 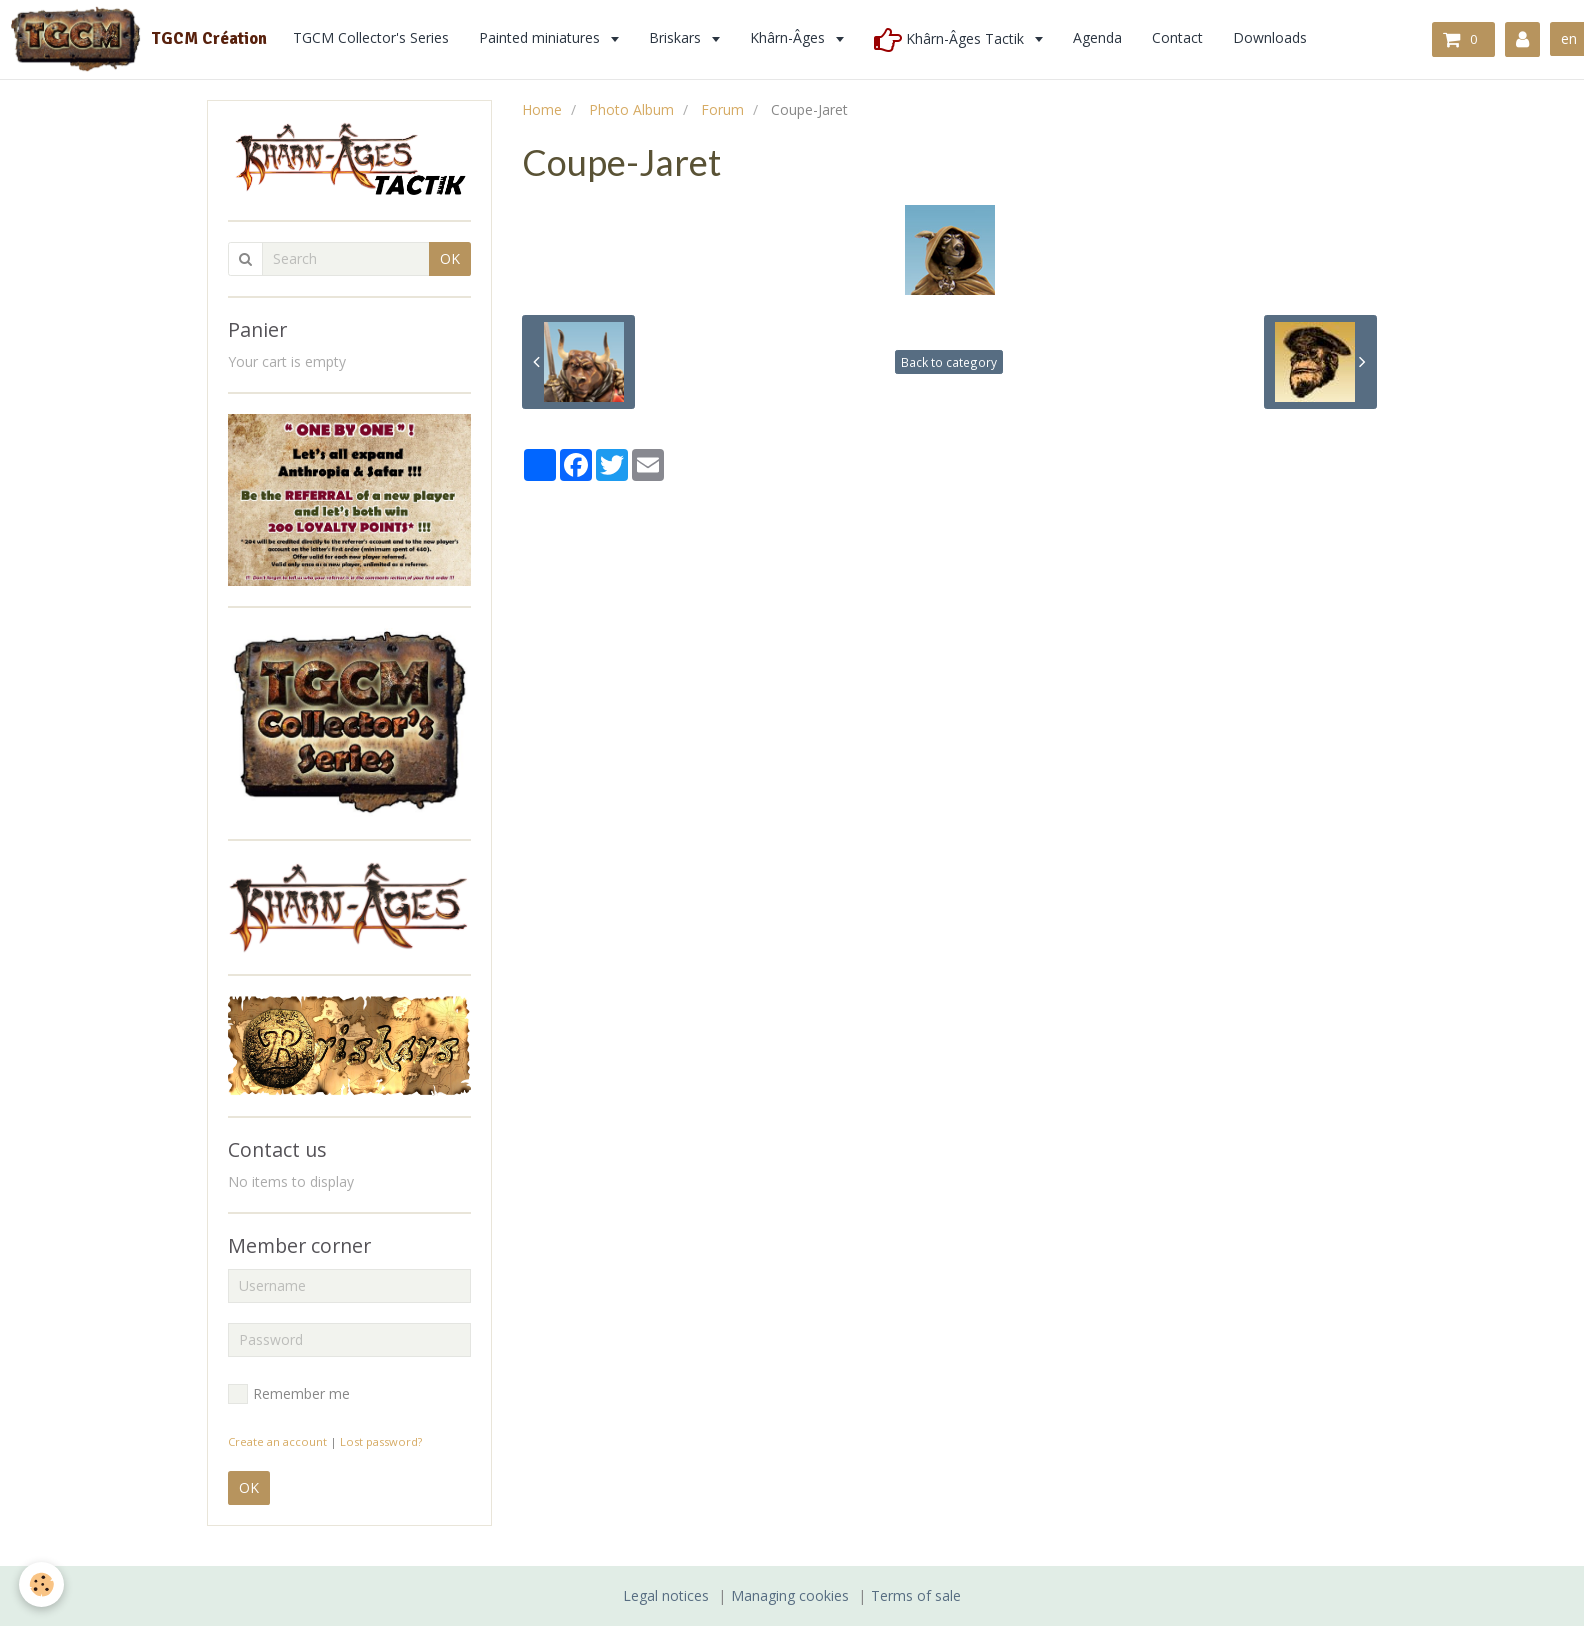 I want to click on Terms of sale, so click(x=916, y=1595).